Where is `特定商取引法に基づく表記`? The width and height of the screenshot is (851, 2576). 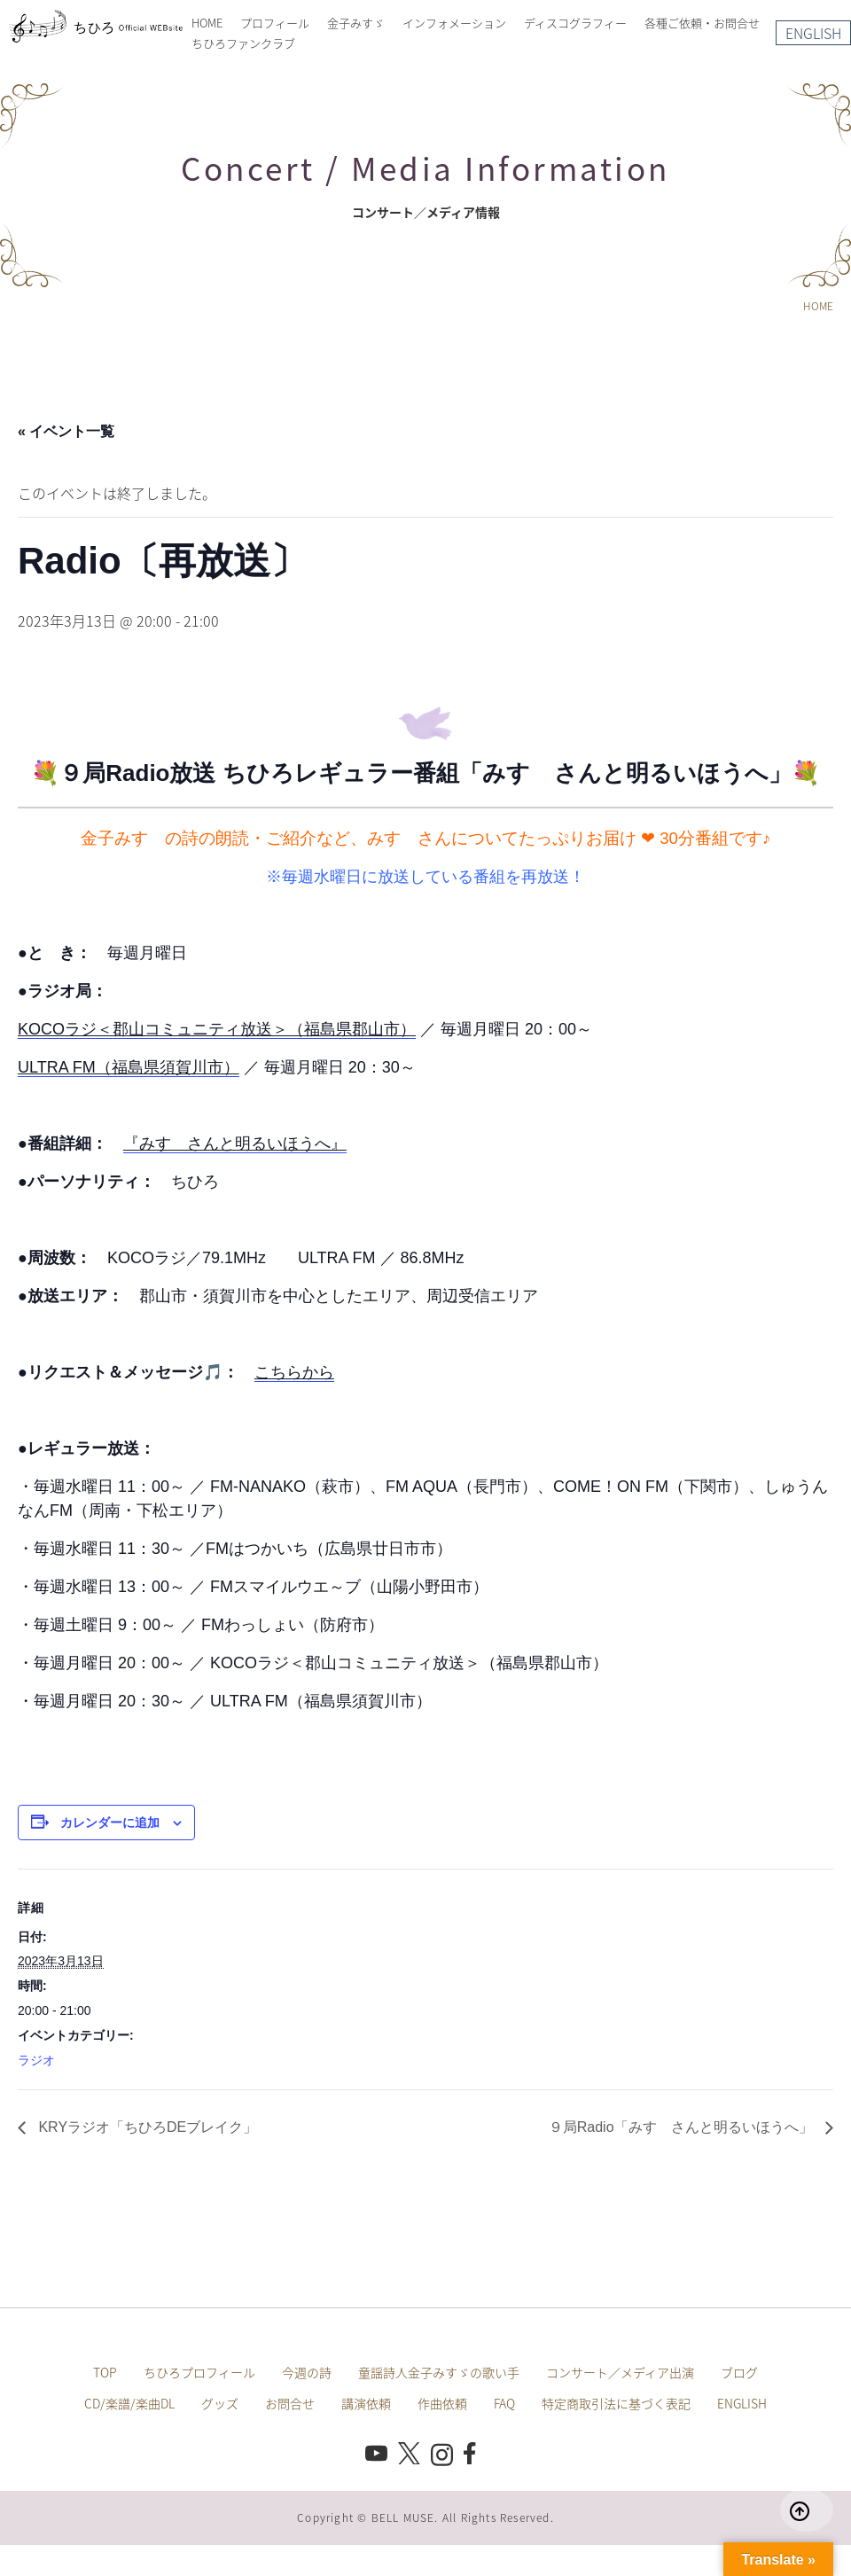
特定商取引法に基づく表記 is located at coordinates (616, 2403).